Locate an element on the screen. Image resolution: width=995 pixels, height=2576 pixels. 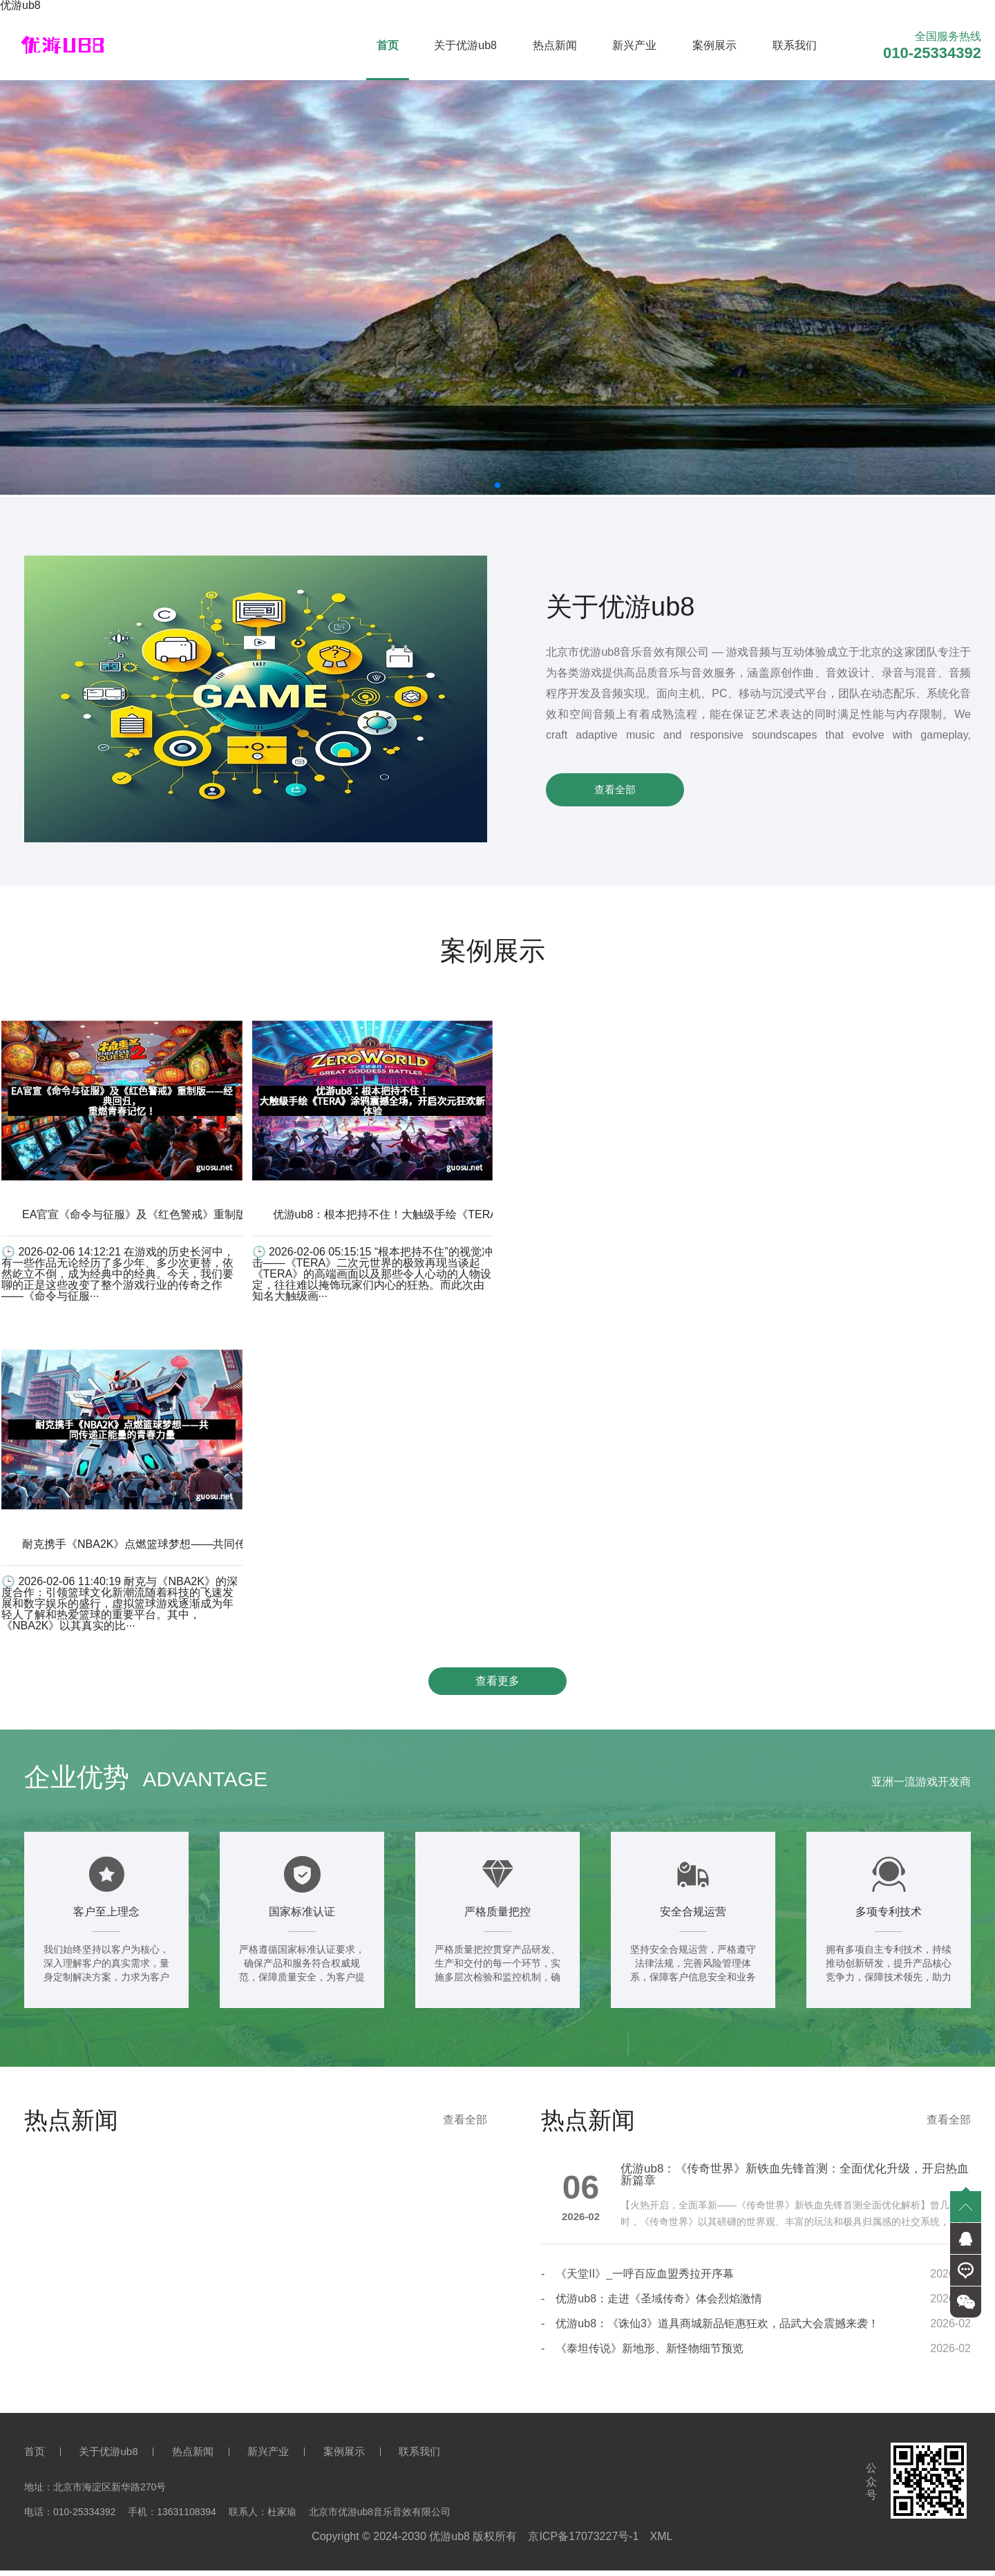
查看全部 is located at coordinates (615, 789).